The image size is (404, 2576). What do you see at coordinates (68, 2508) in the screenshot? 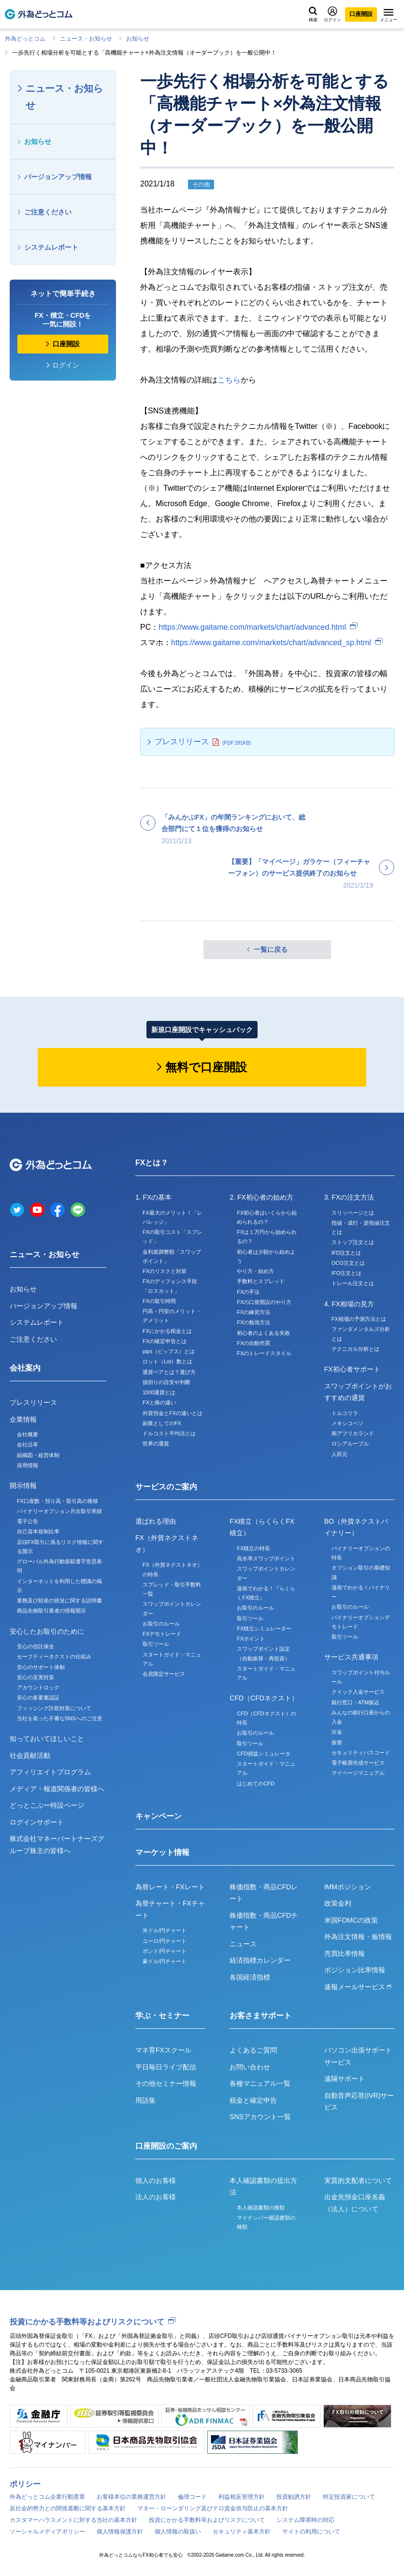
I see `反社会的勢力との関係遮断に関する基本方針` at bounding box center [68, 2508].